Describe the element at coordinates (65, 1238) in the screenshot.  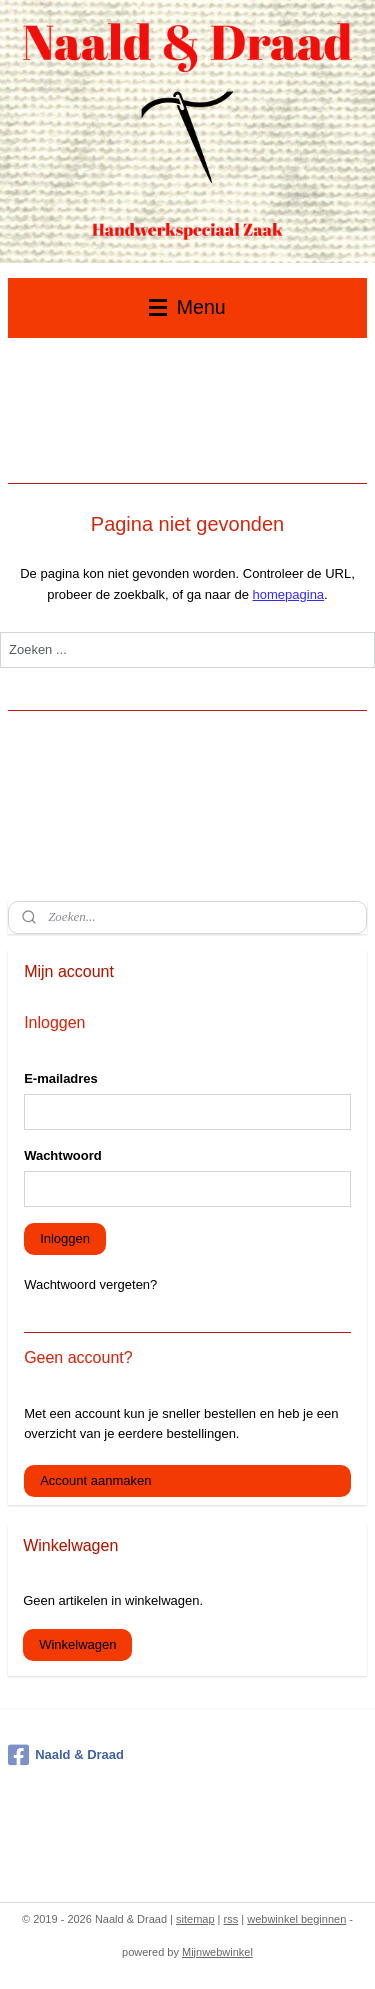
I see `Inloggen` at that location.